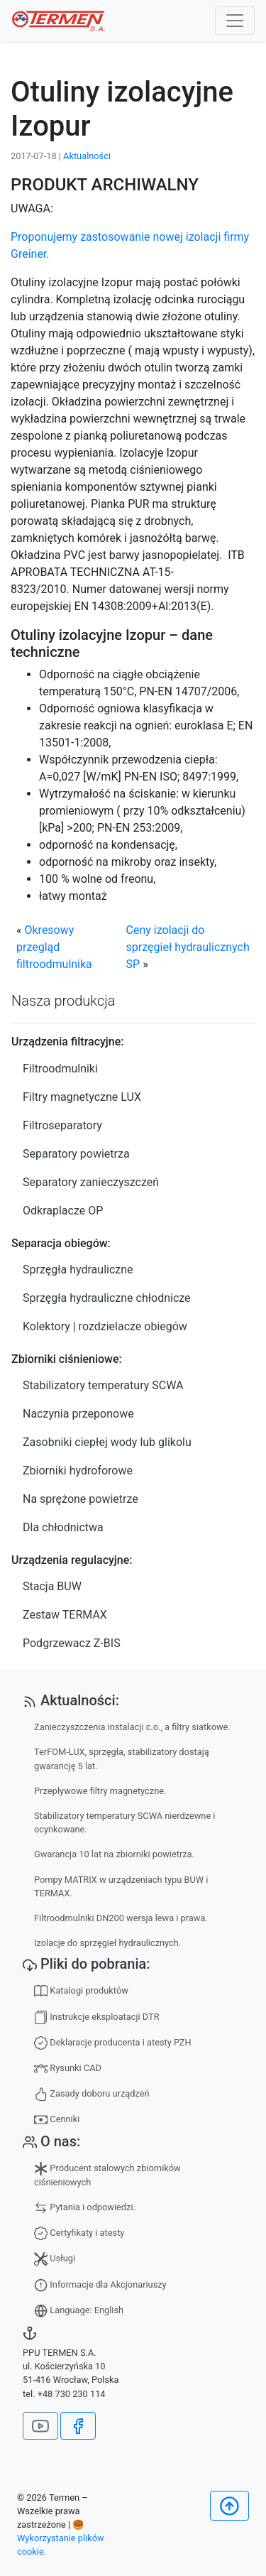 The image size is (266, 2576). What do you see at coordinates (79, 2233) in the screenshot?
I see `Certyfikaty i atesty` at bounding box center [79, 2233].